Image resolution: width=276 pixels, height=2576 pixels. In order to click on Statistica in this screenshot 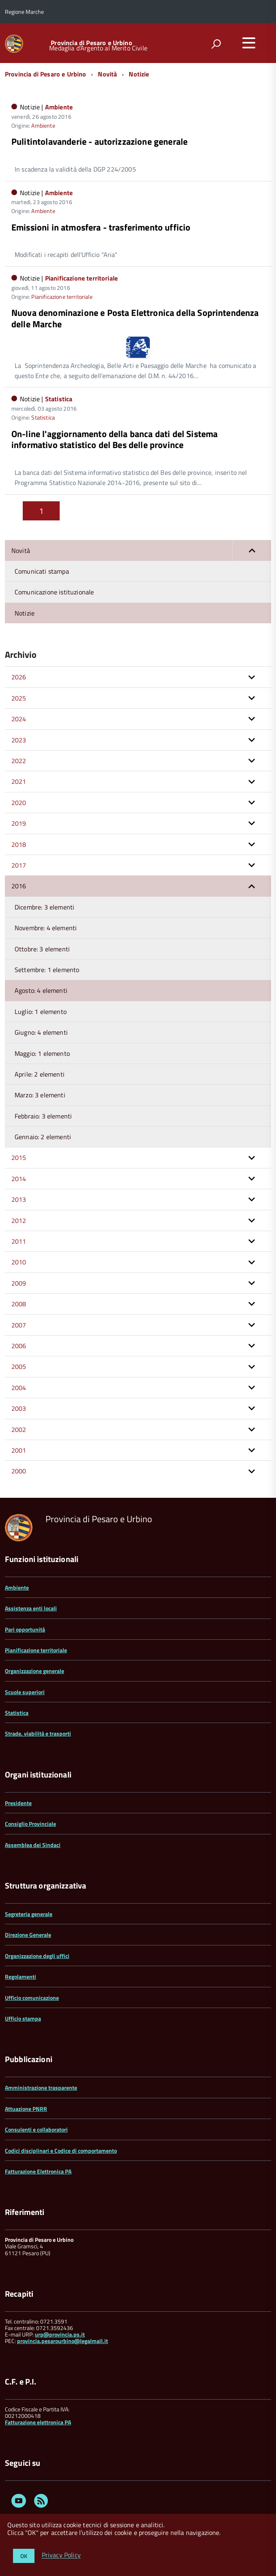, I will do `click(59, 399)`.